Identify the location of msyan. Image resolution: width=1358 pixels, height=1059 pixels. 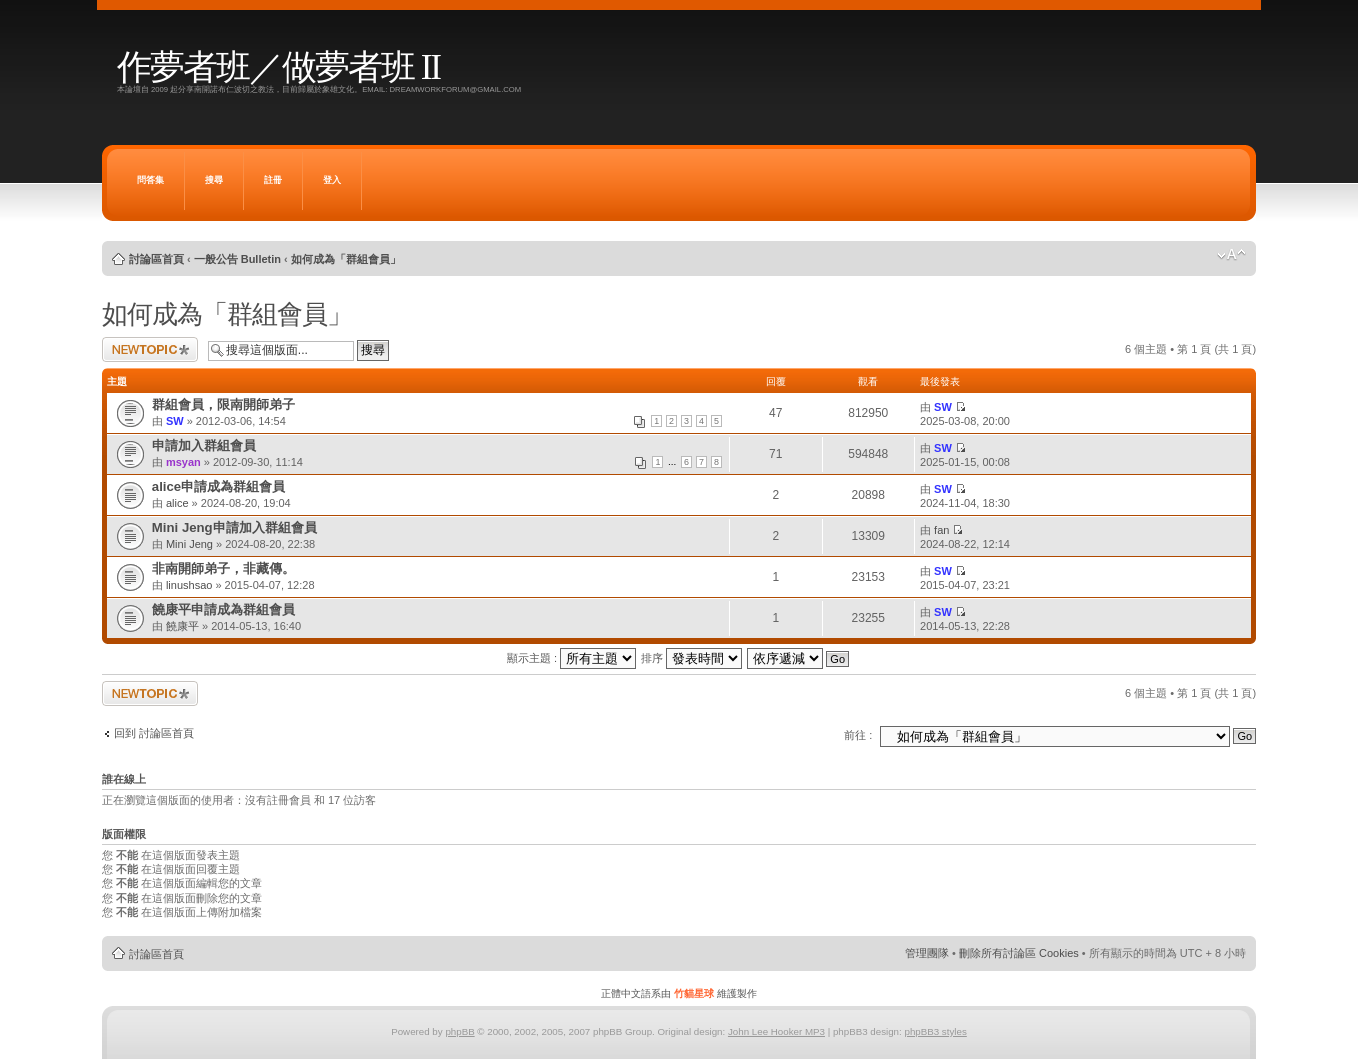
(183, 462).